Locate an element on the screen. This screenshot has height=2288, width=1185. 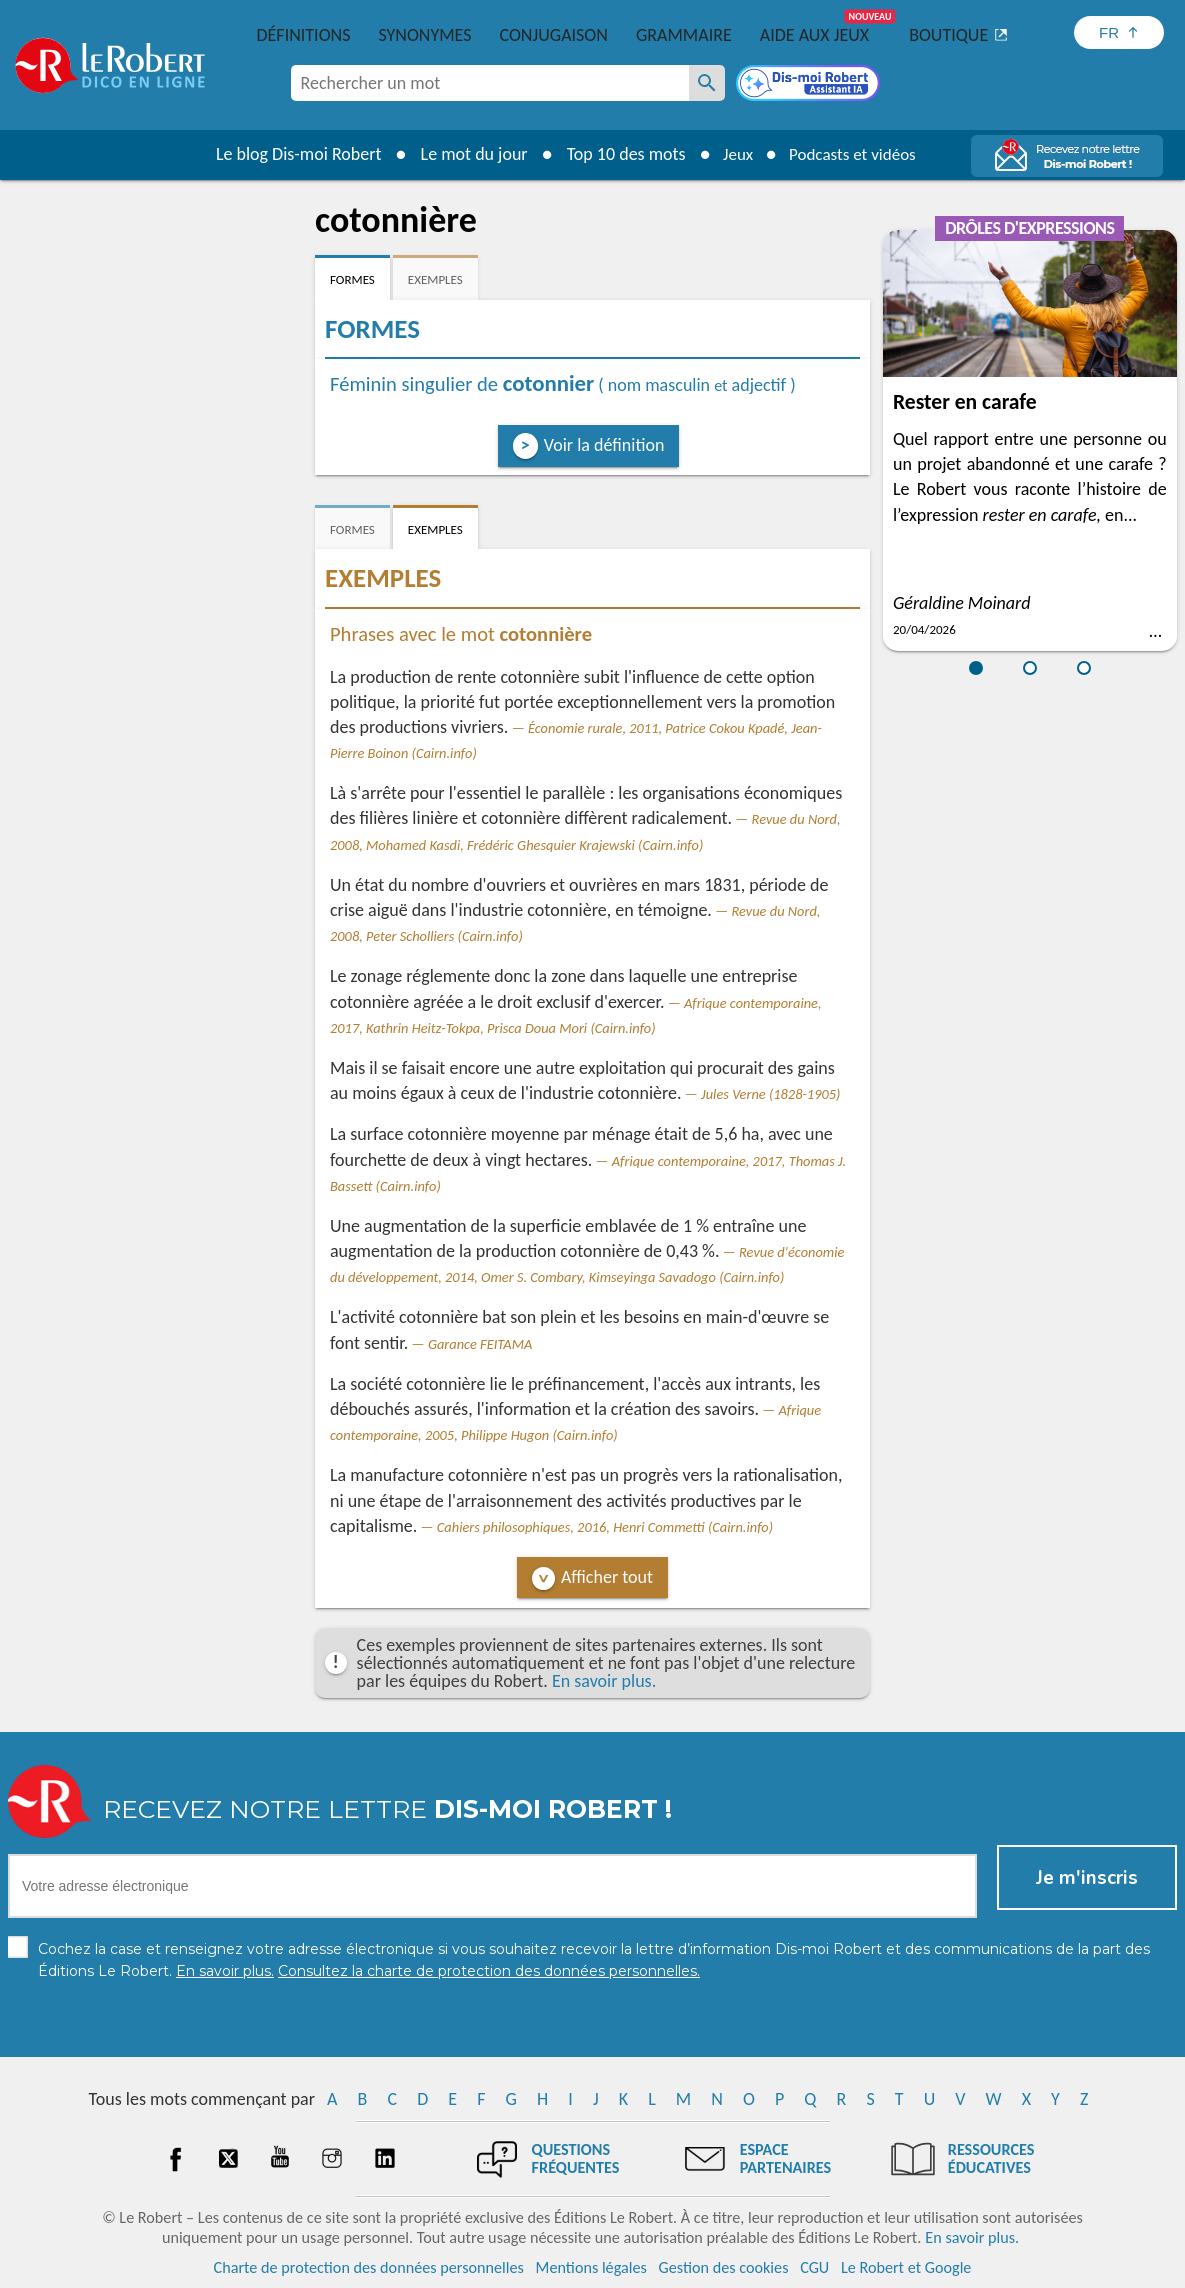
Jules Verne (1828-1905) is located at coordinates (770, 1094).